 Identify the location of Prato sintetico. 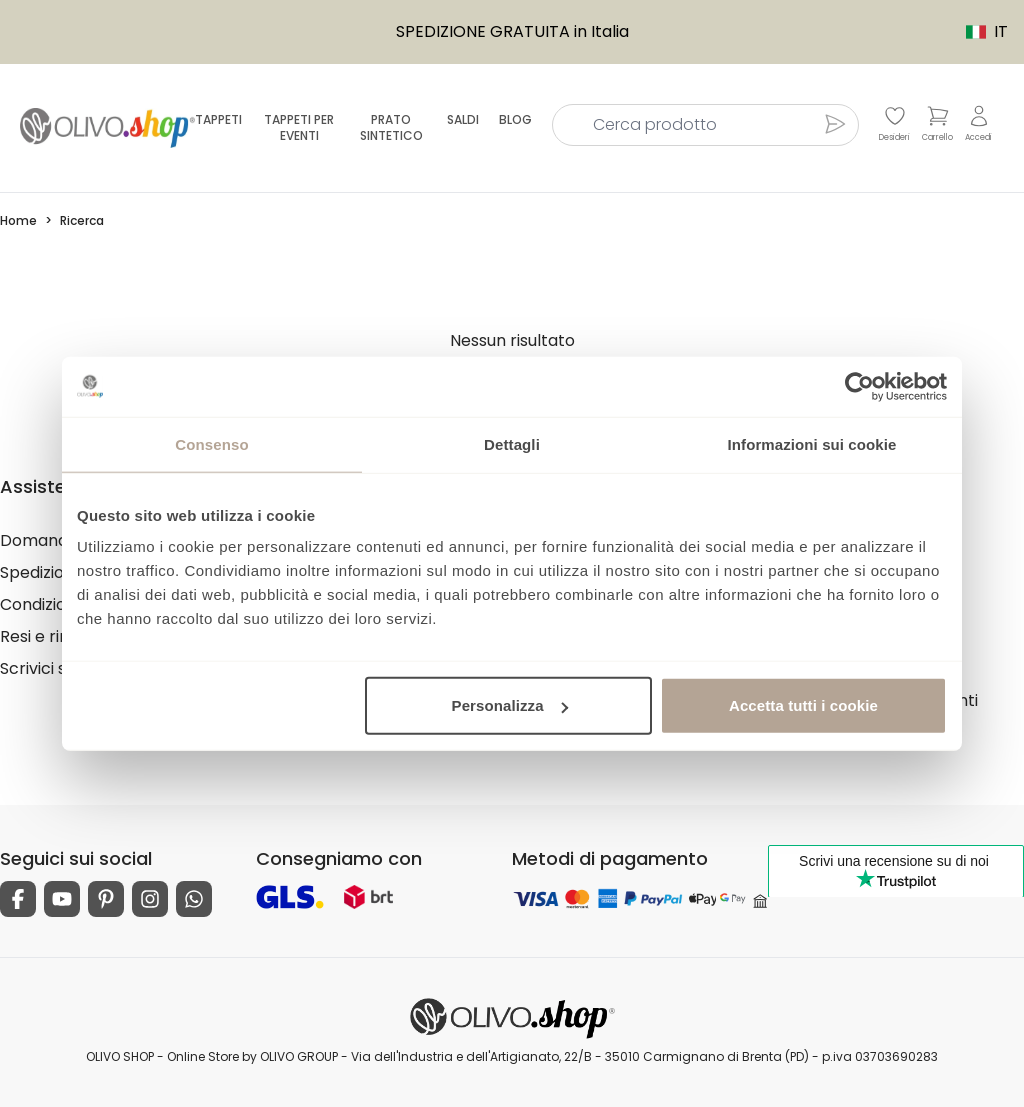
(391, 127).